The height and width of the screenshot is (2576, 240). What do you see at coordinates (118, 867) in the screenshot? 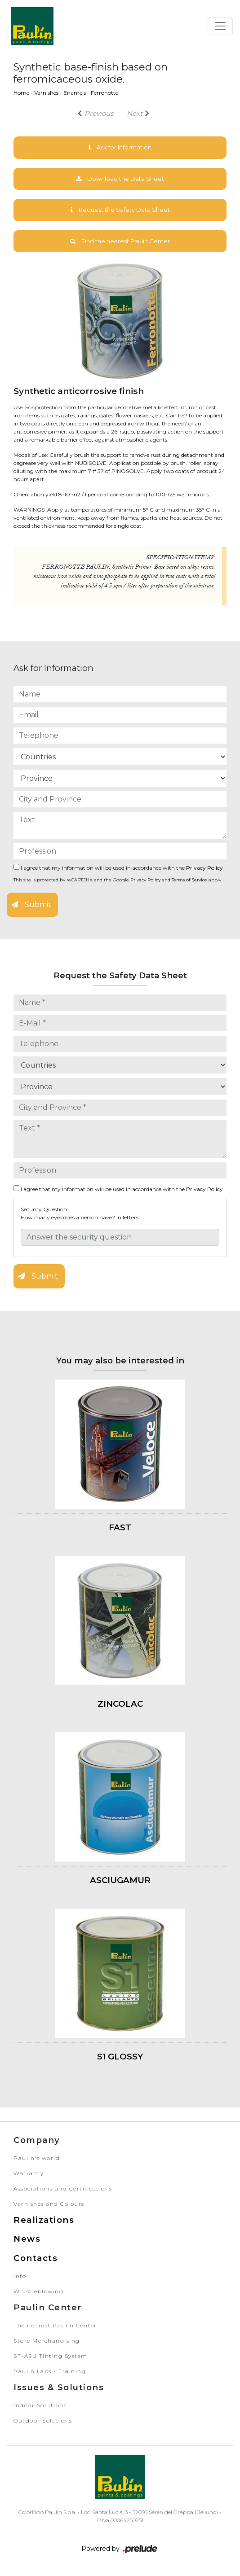
I see `I agree that my information will be used in accordance with the` at bounding box center [118, 867].